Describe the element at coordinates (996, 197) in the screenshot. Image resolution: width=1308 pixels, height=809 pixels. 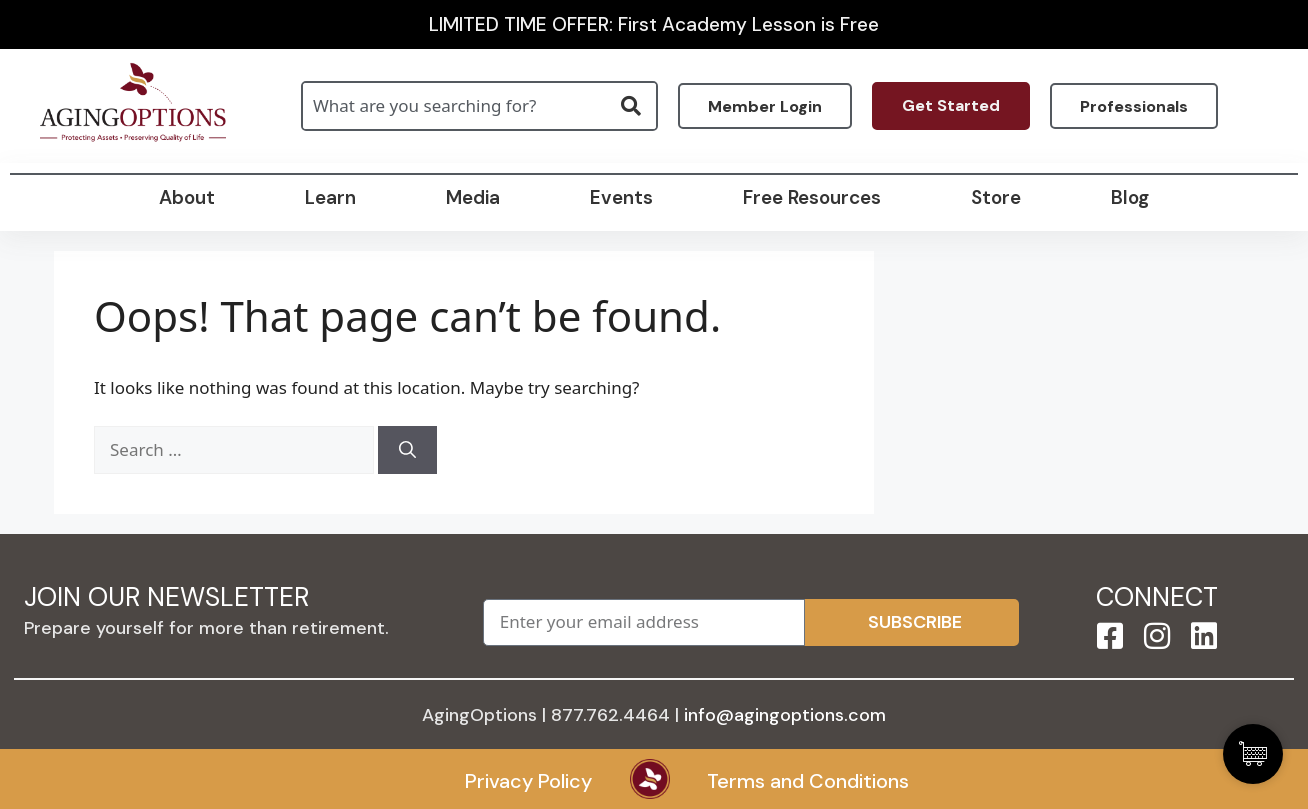
I see `Store` at that location.